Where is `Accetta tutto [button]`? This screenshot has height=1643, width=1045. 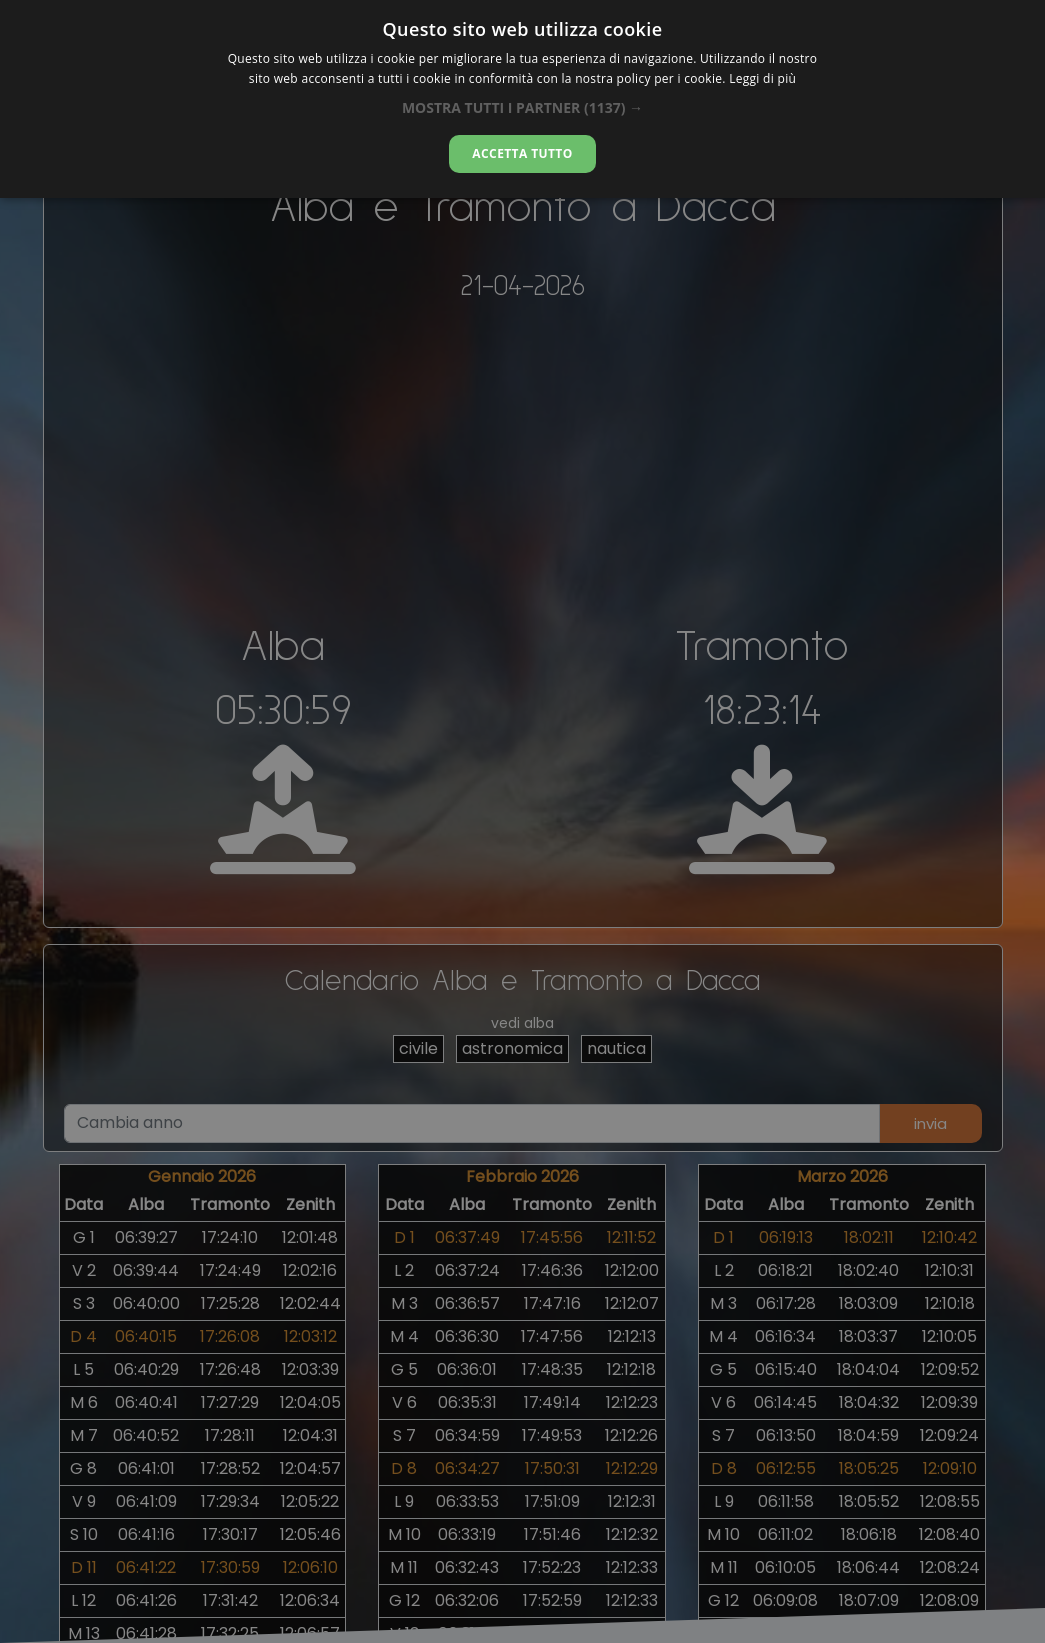
Accetta tutto [button] is located at coordinates (522, 153).